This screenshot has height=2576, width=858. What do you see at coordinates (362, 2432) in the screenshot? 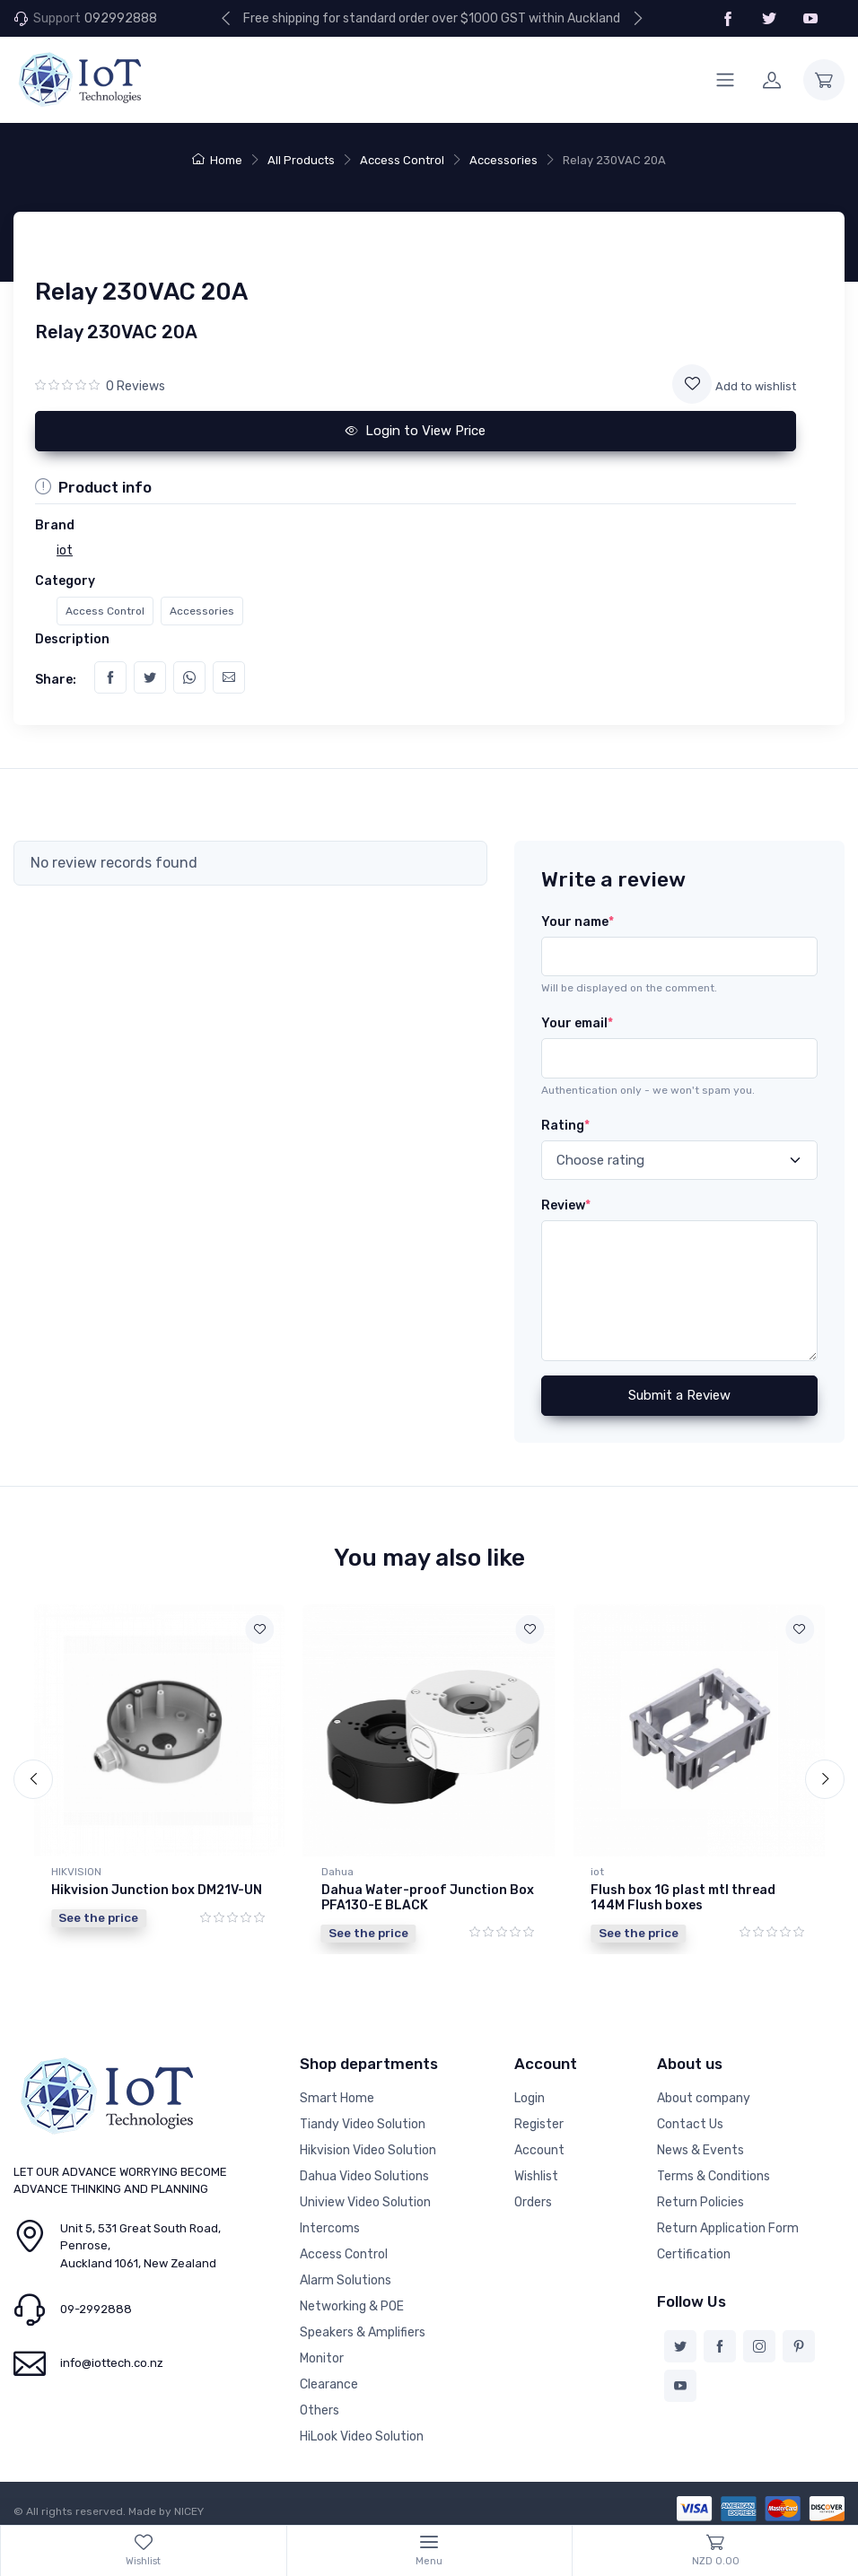
I see `HiLook Video Solution` at bounding box center [362, 2432].